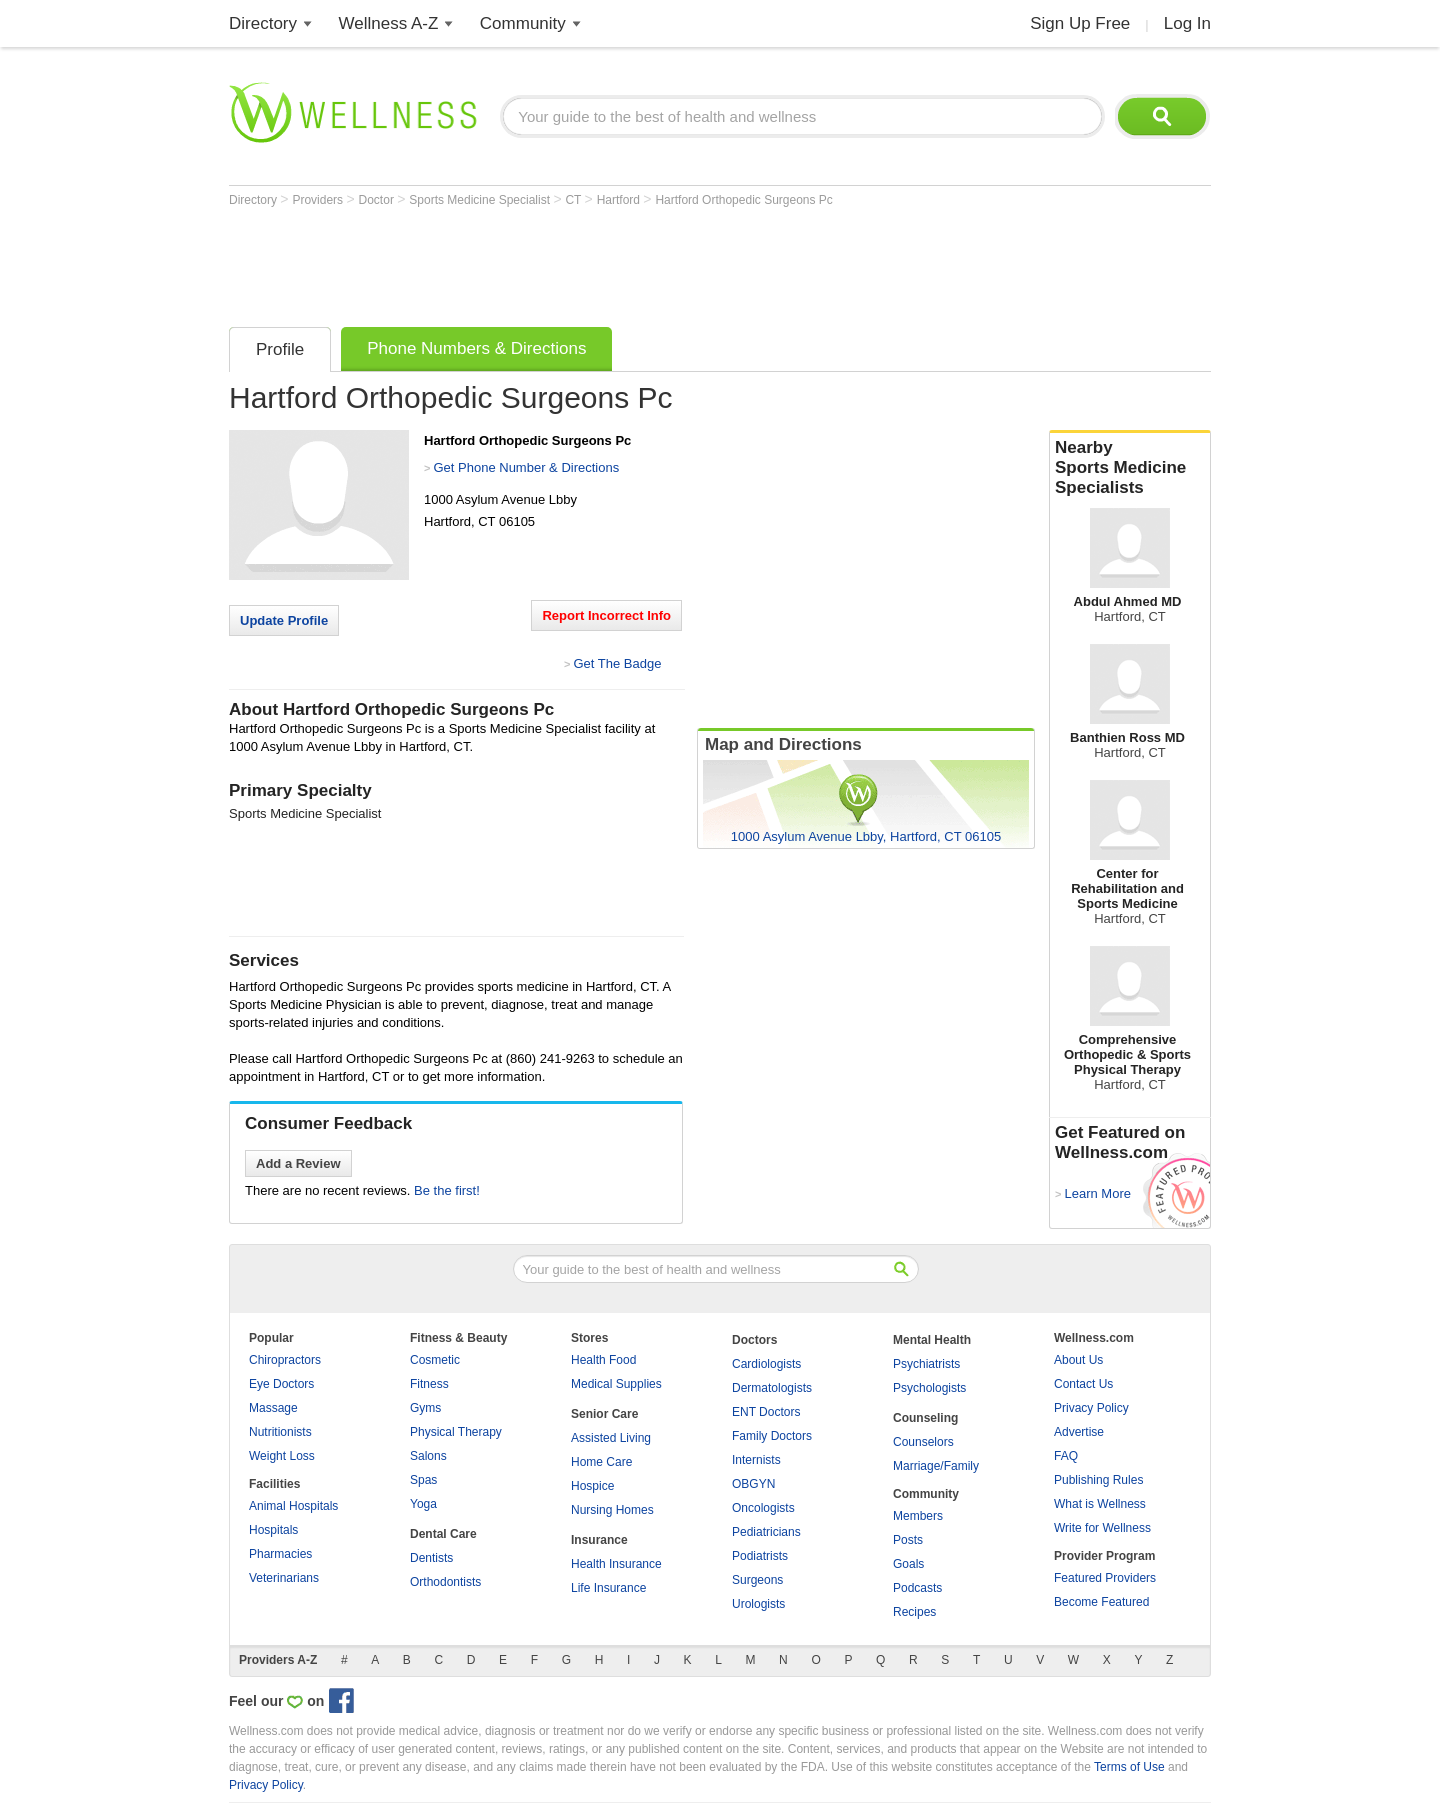 This screenshot has width=1440, height=1803. Describe the element at coordinates (280, 1554) in the screenshot. I see `Pharmacies` at that location.